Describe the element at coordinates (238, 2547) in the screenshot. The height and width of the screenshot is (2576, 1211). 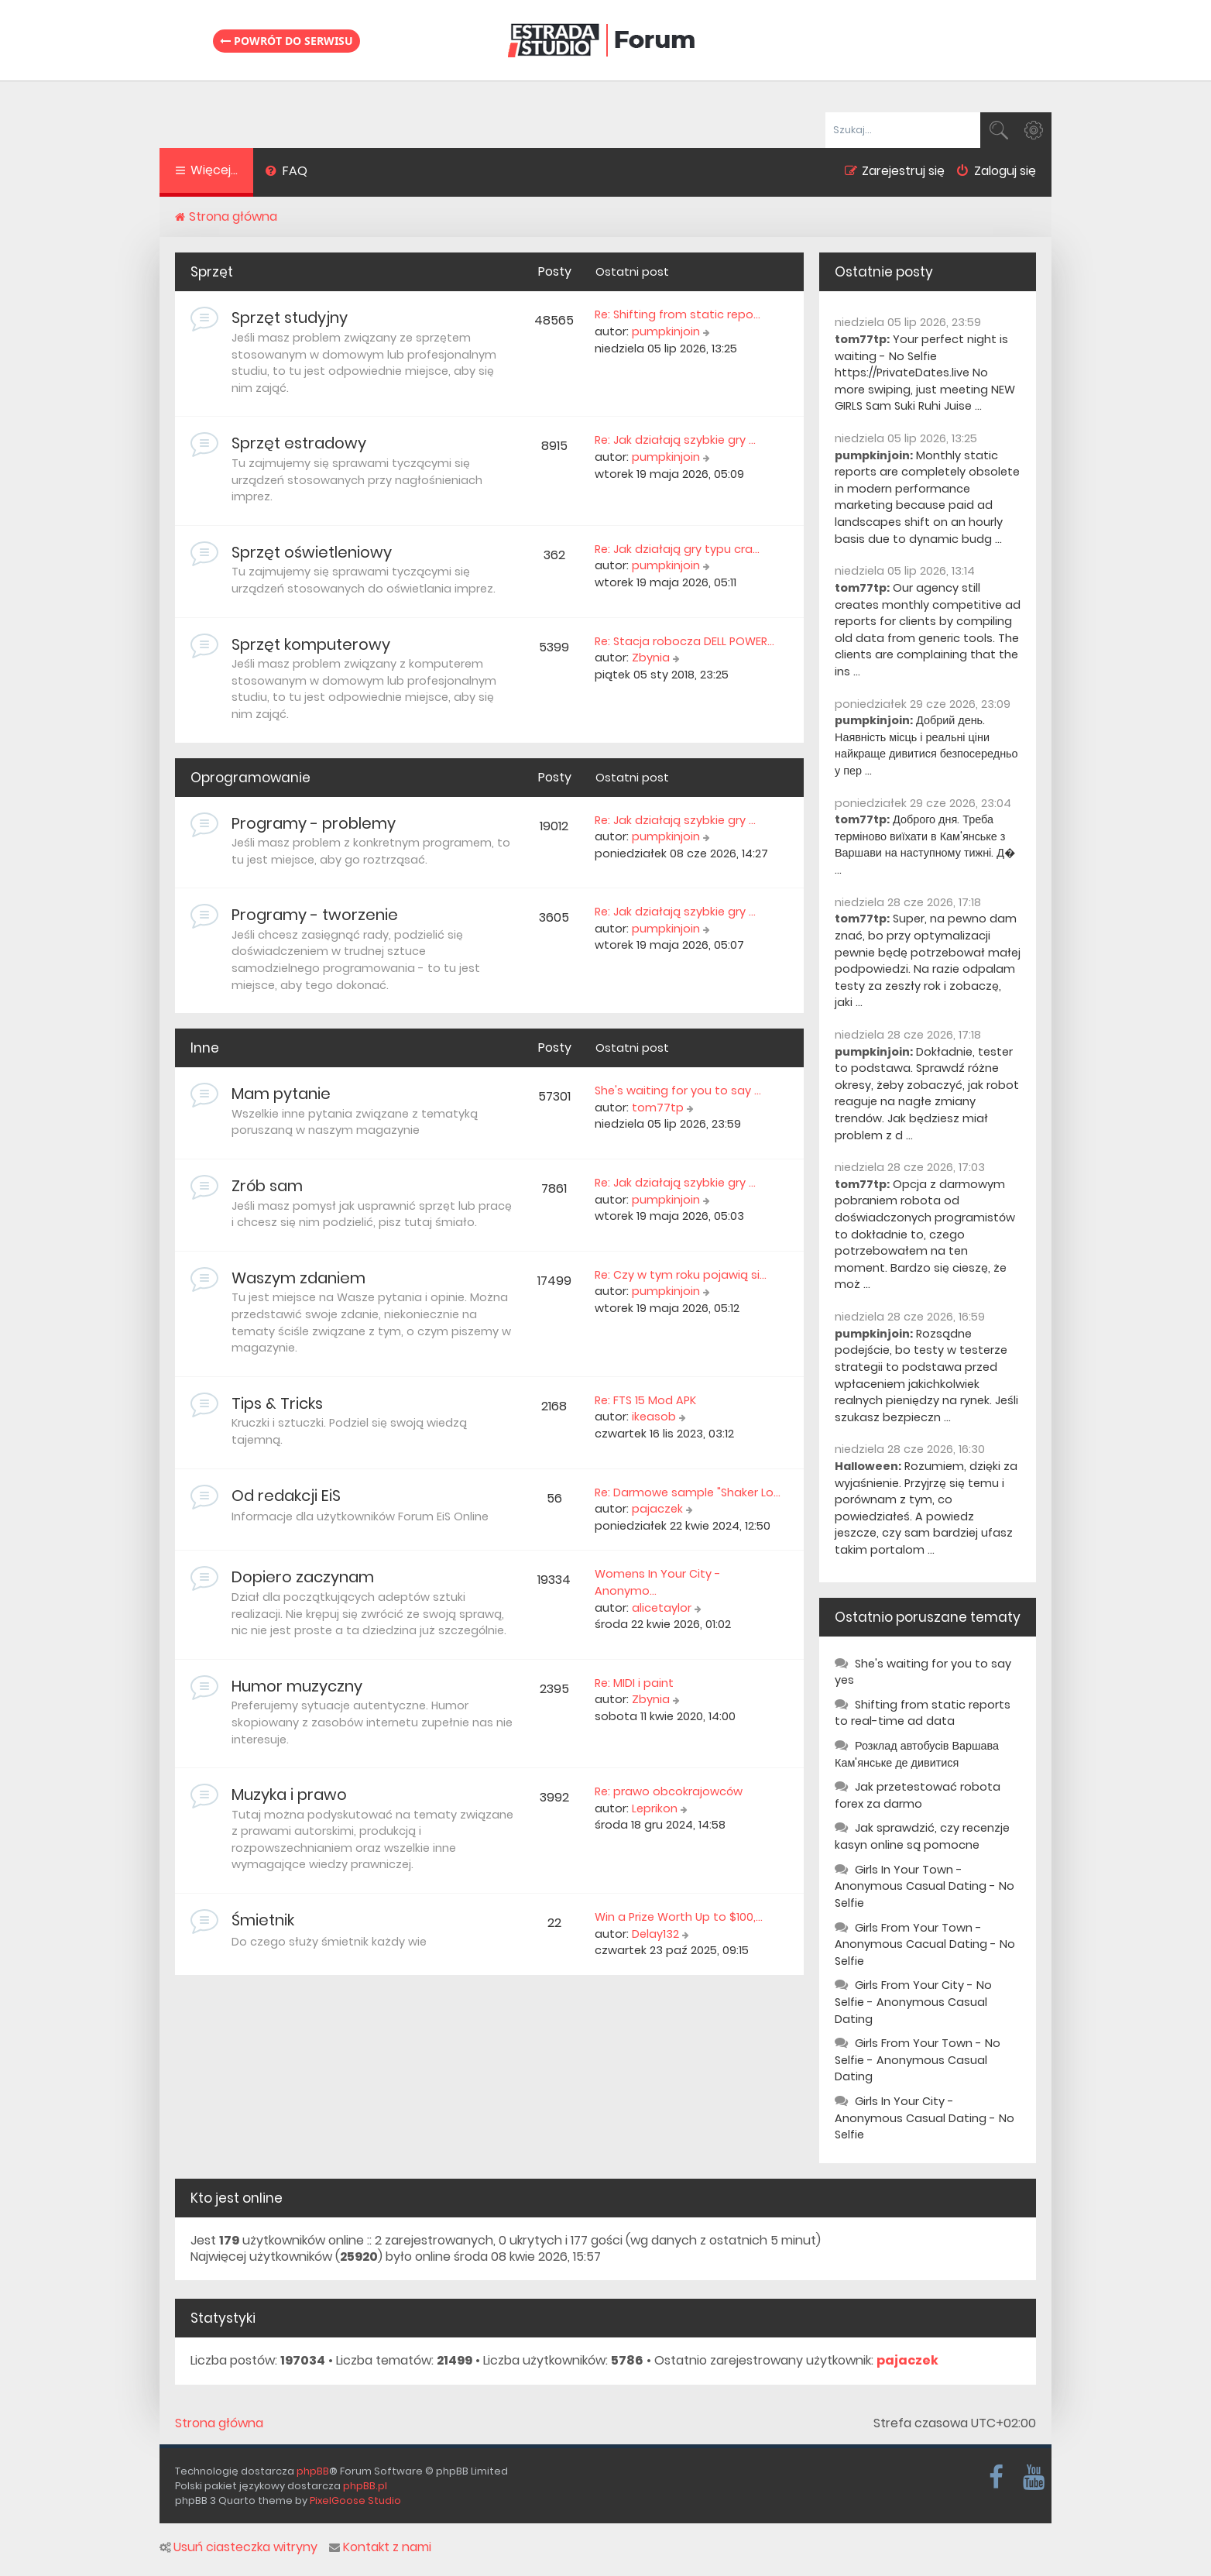
I see `Usuń ciasteczka witryny [menuitem]` at that location.